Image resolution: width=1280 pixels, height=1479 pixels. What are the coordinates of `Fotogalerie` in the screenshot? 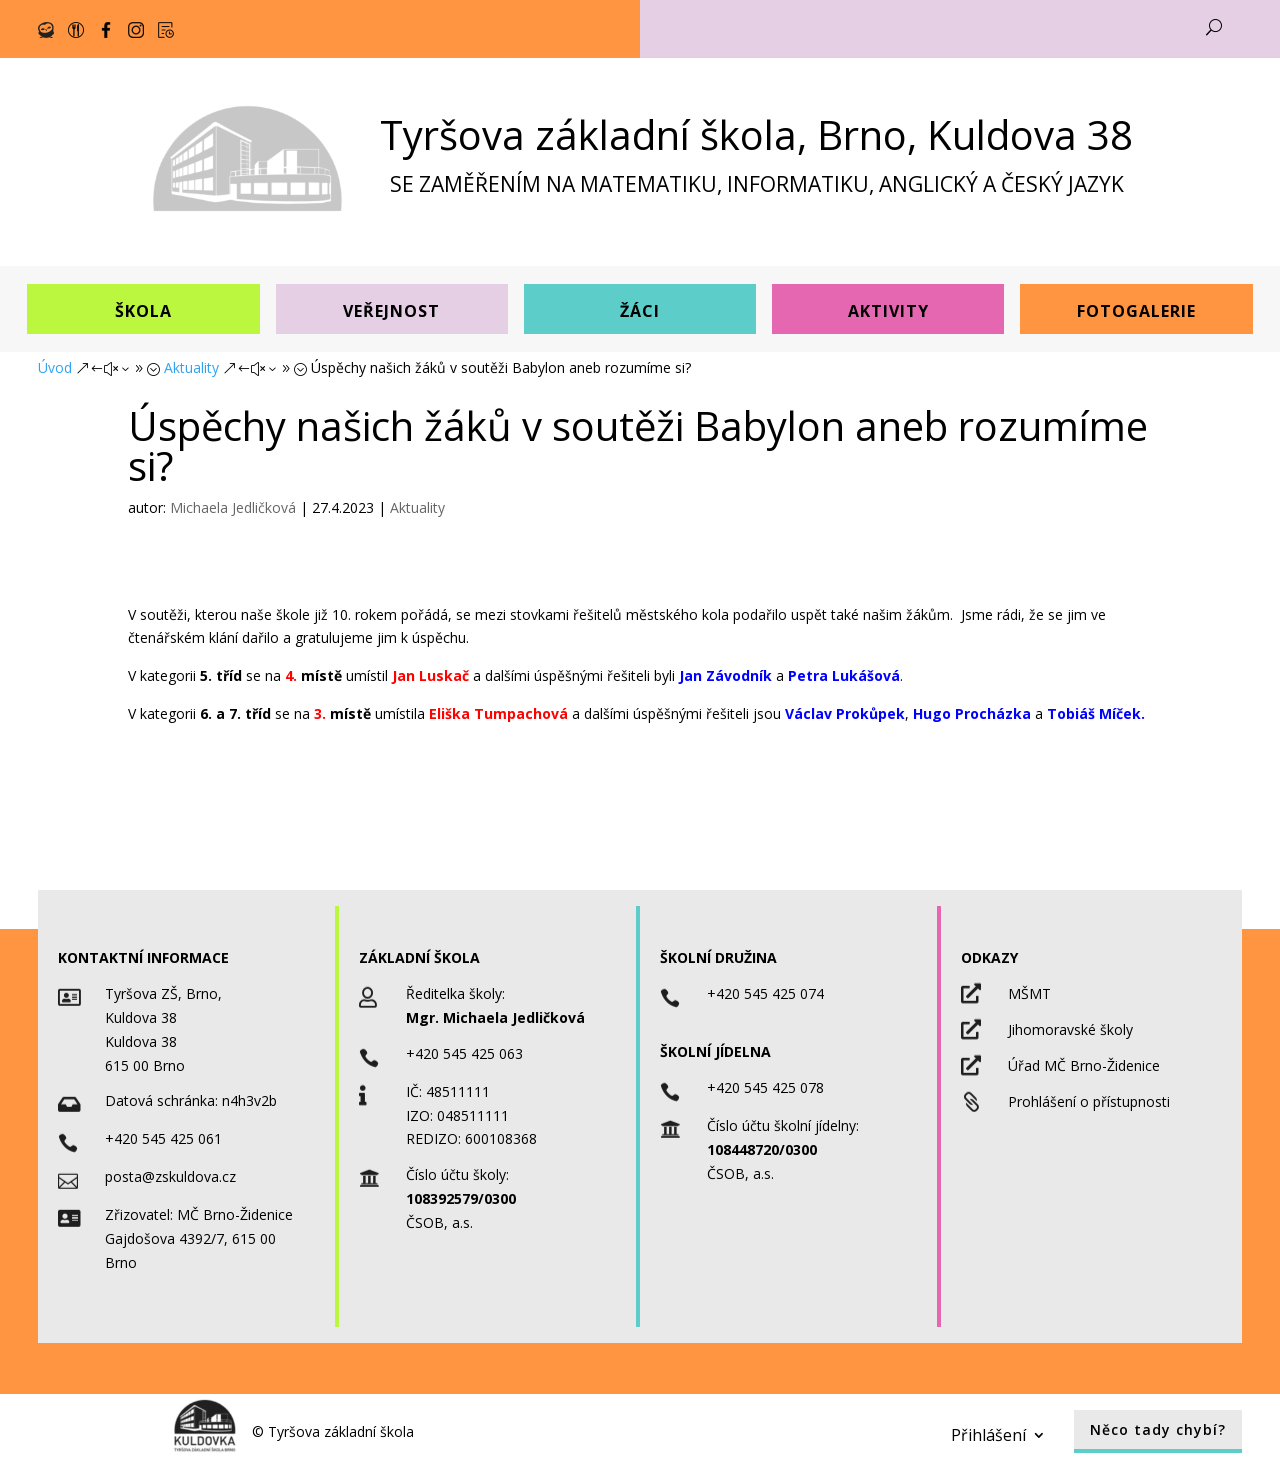 It's located at (1136, 311).